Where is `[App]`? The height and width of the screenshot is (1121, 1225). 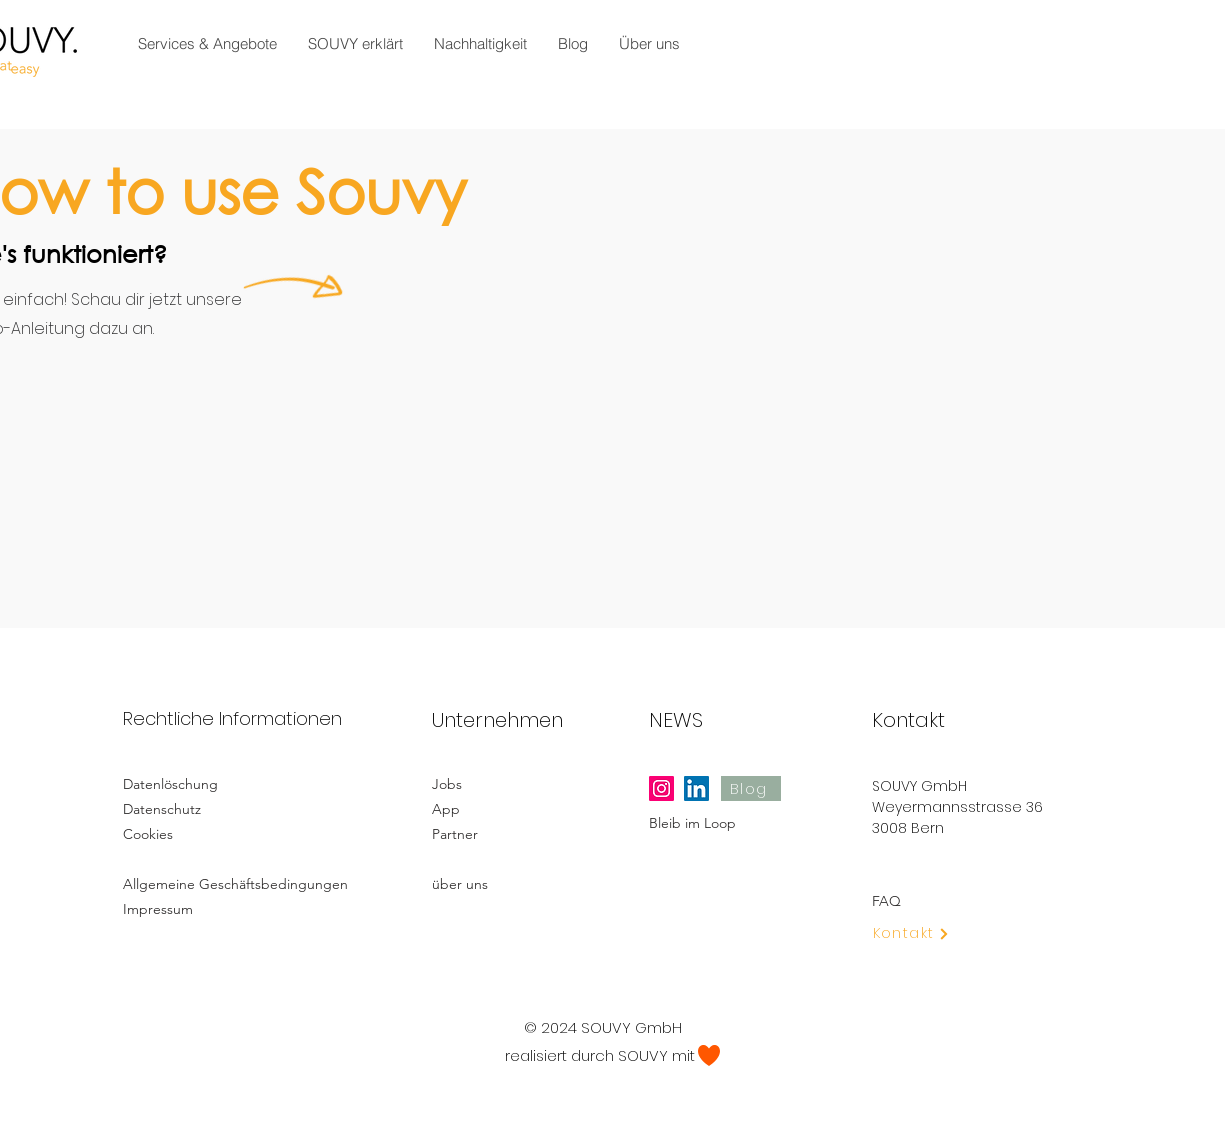 [App] is located at coordinates (503, 808).